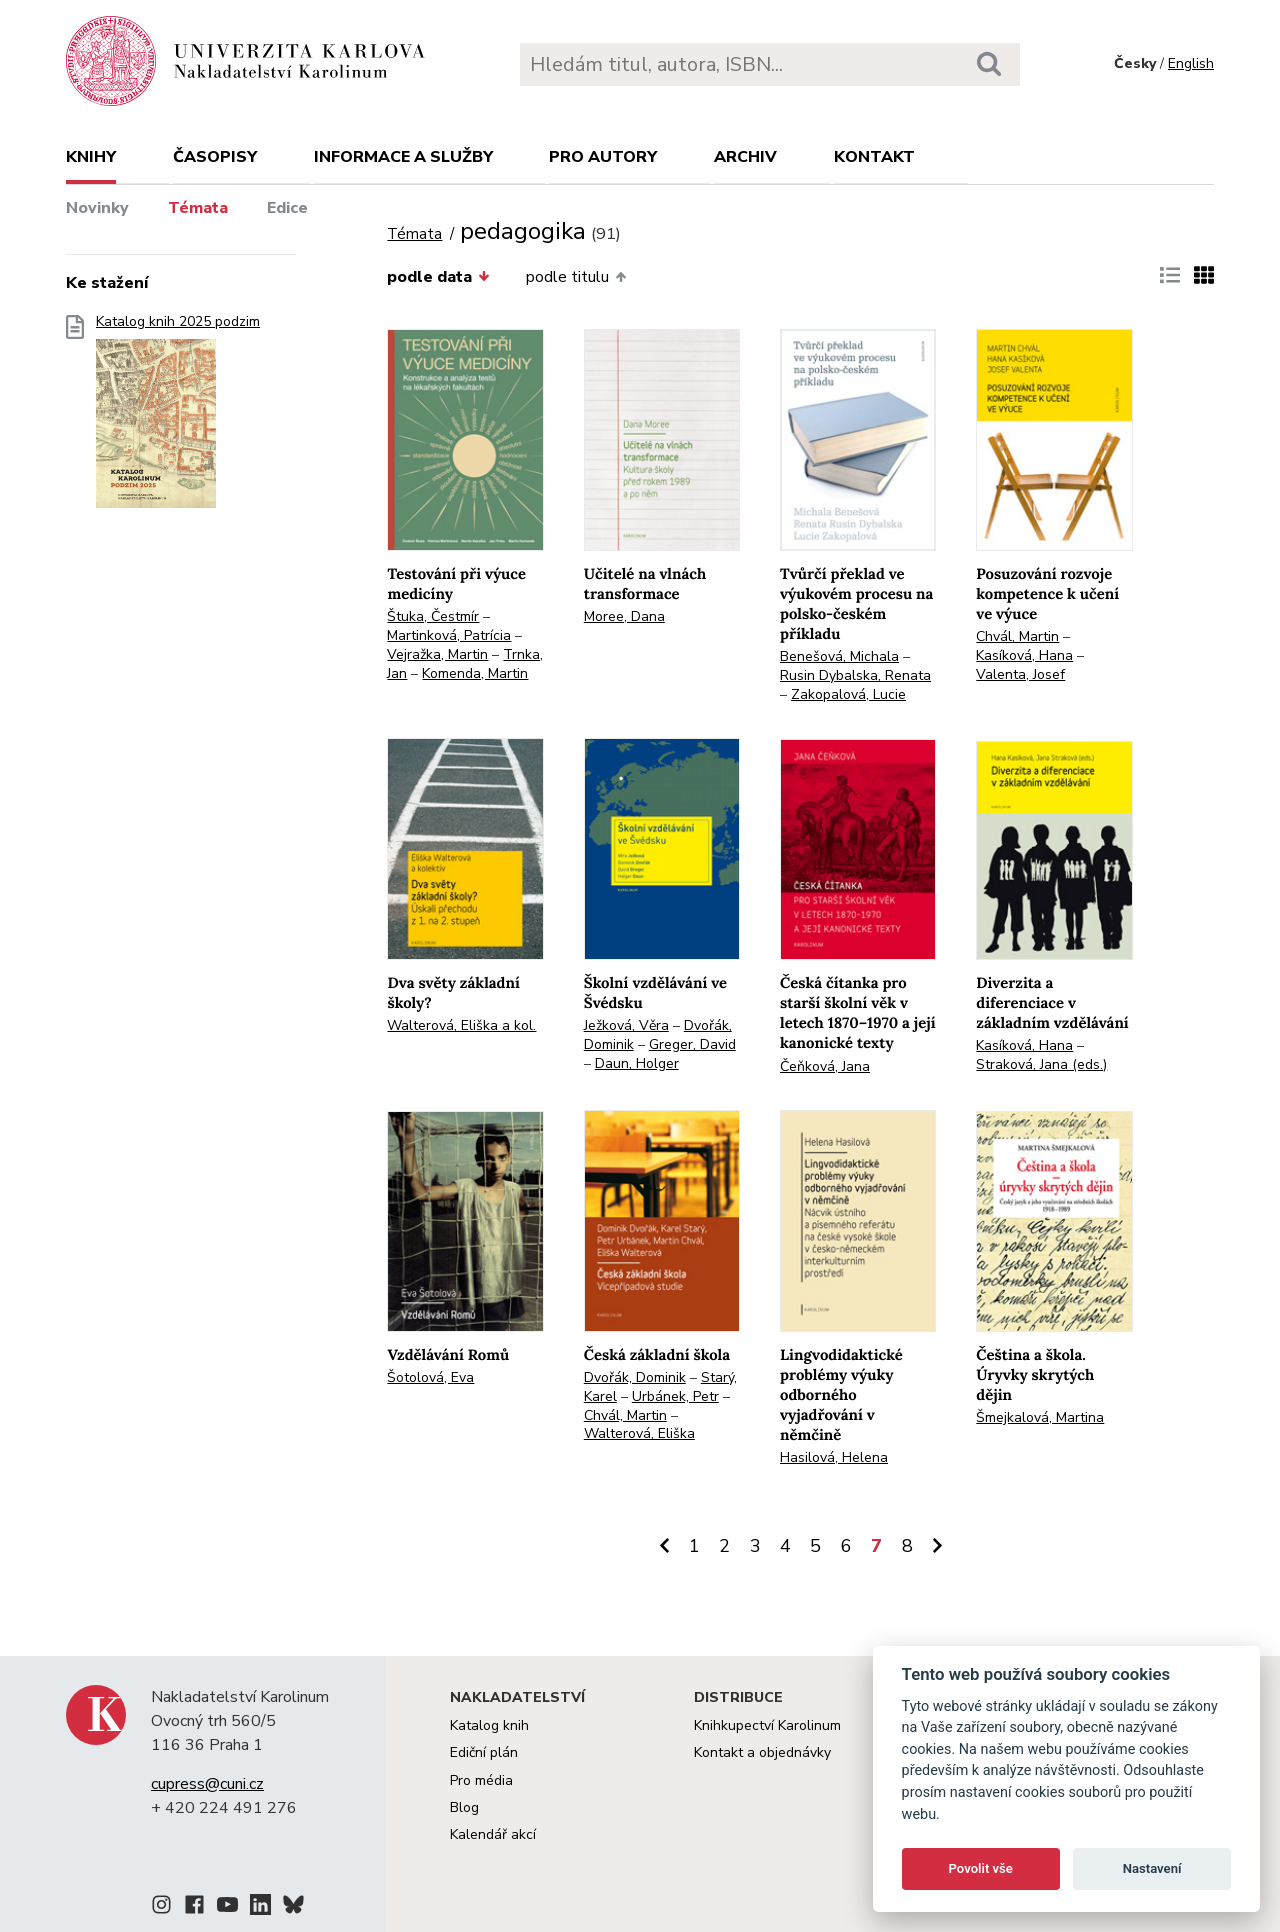 This screenshot has width=1280, height=1932. What do you see at coordinates (207, 1784) in the screenshot?
I see `cupress@cuni.cz` at bounding box center [207, 1784].